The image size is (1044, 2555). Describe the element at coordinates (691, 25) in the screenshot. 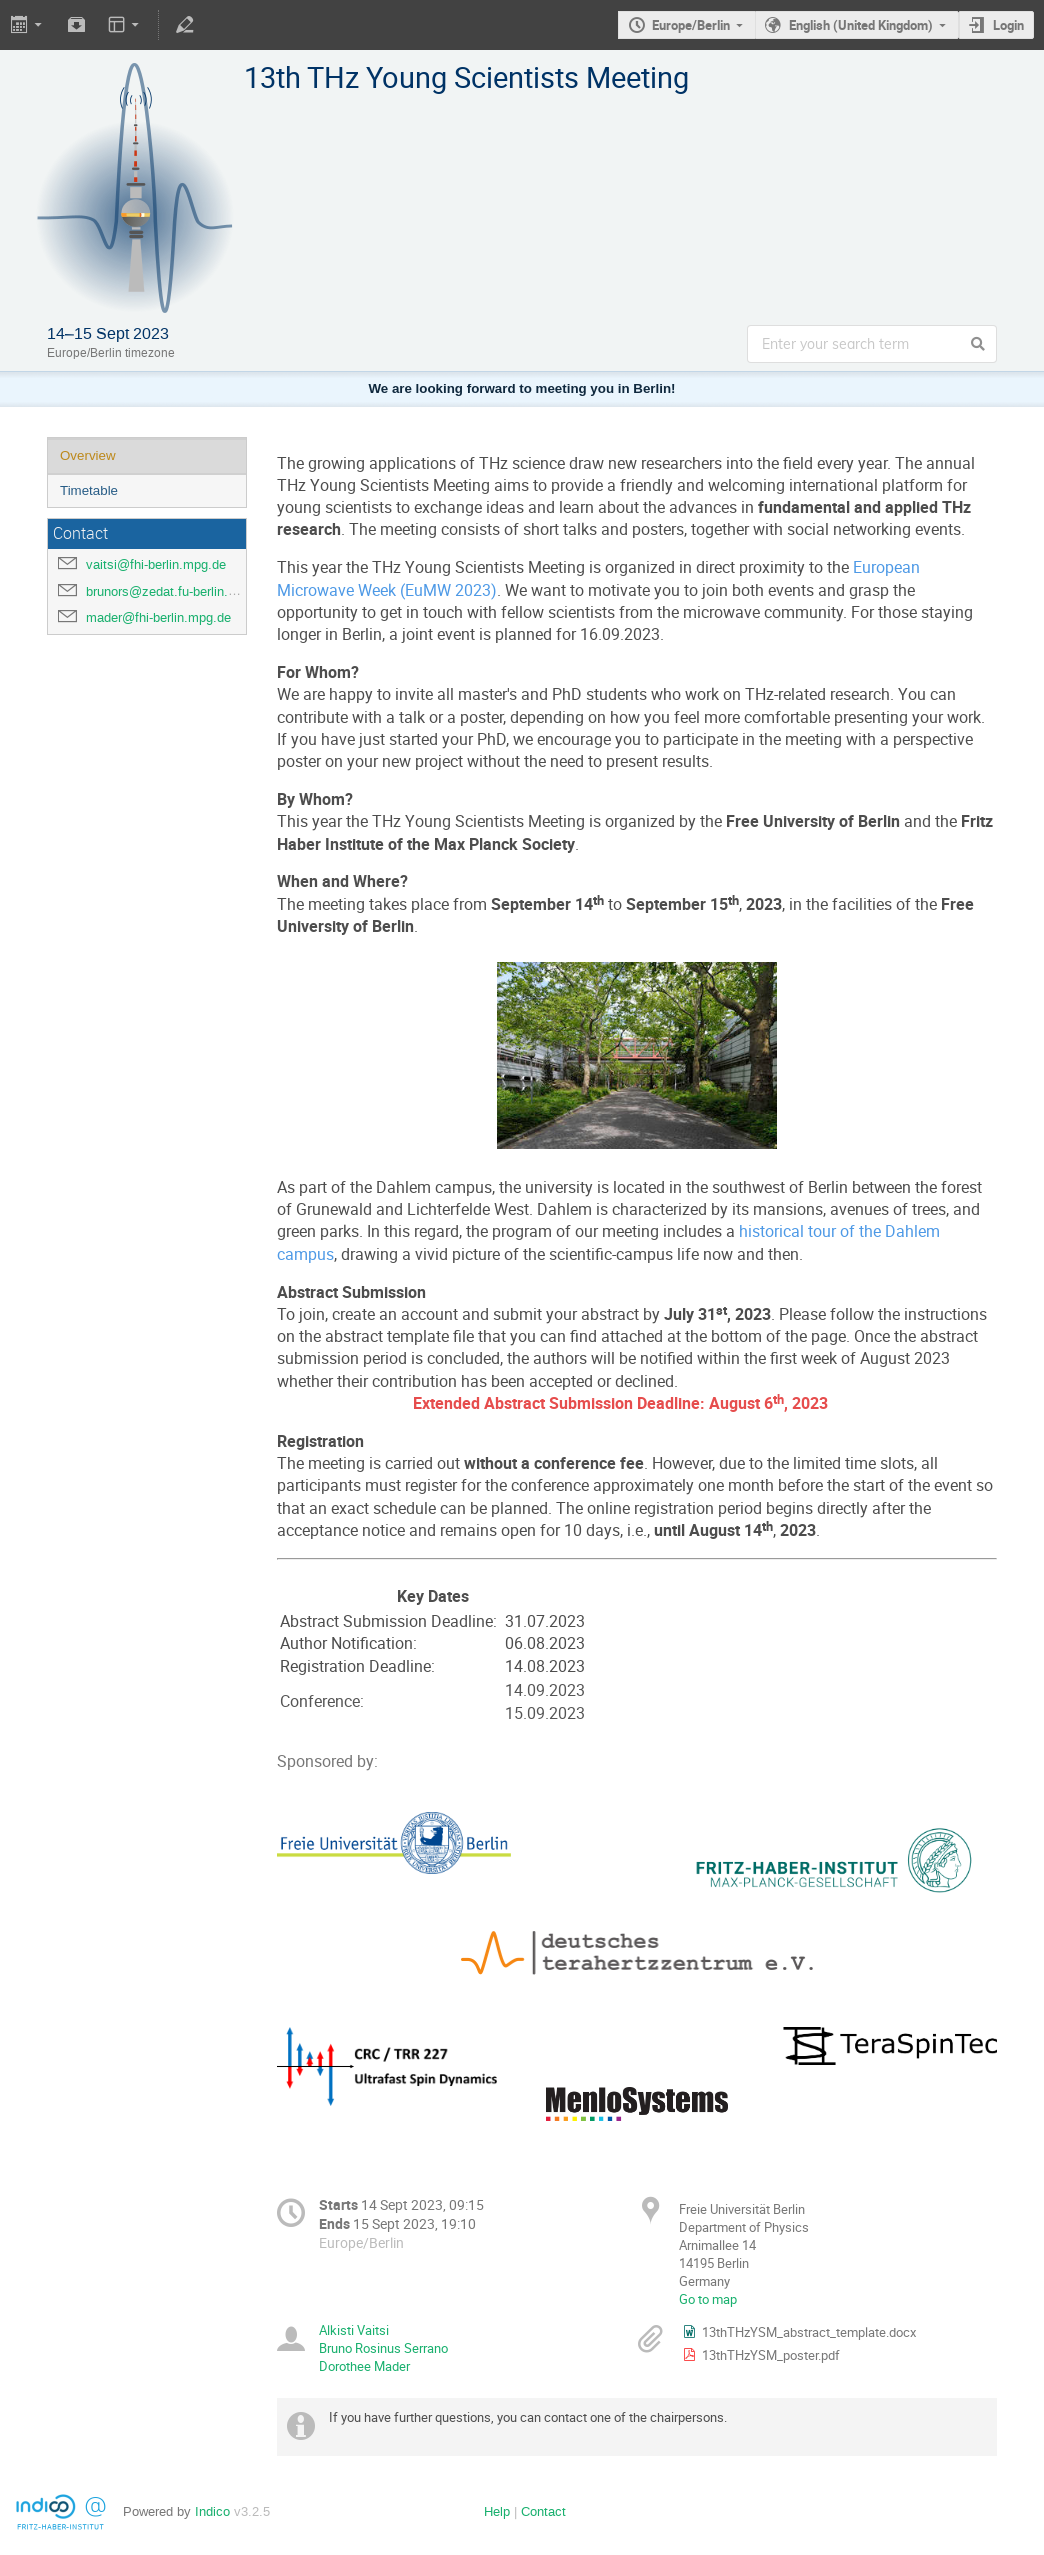

I see `Europe/Berlin` at that location.